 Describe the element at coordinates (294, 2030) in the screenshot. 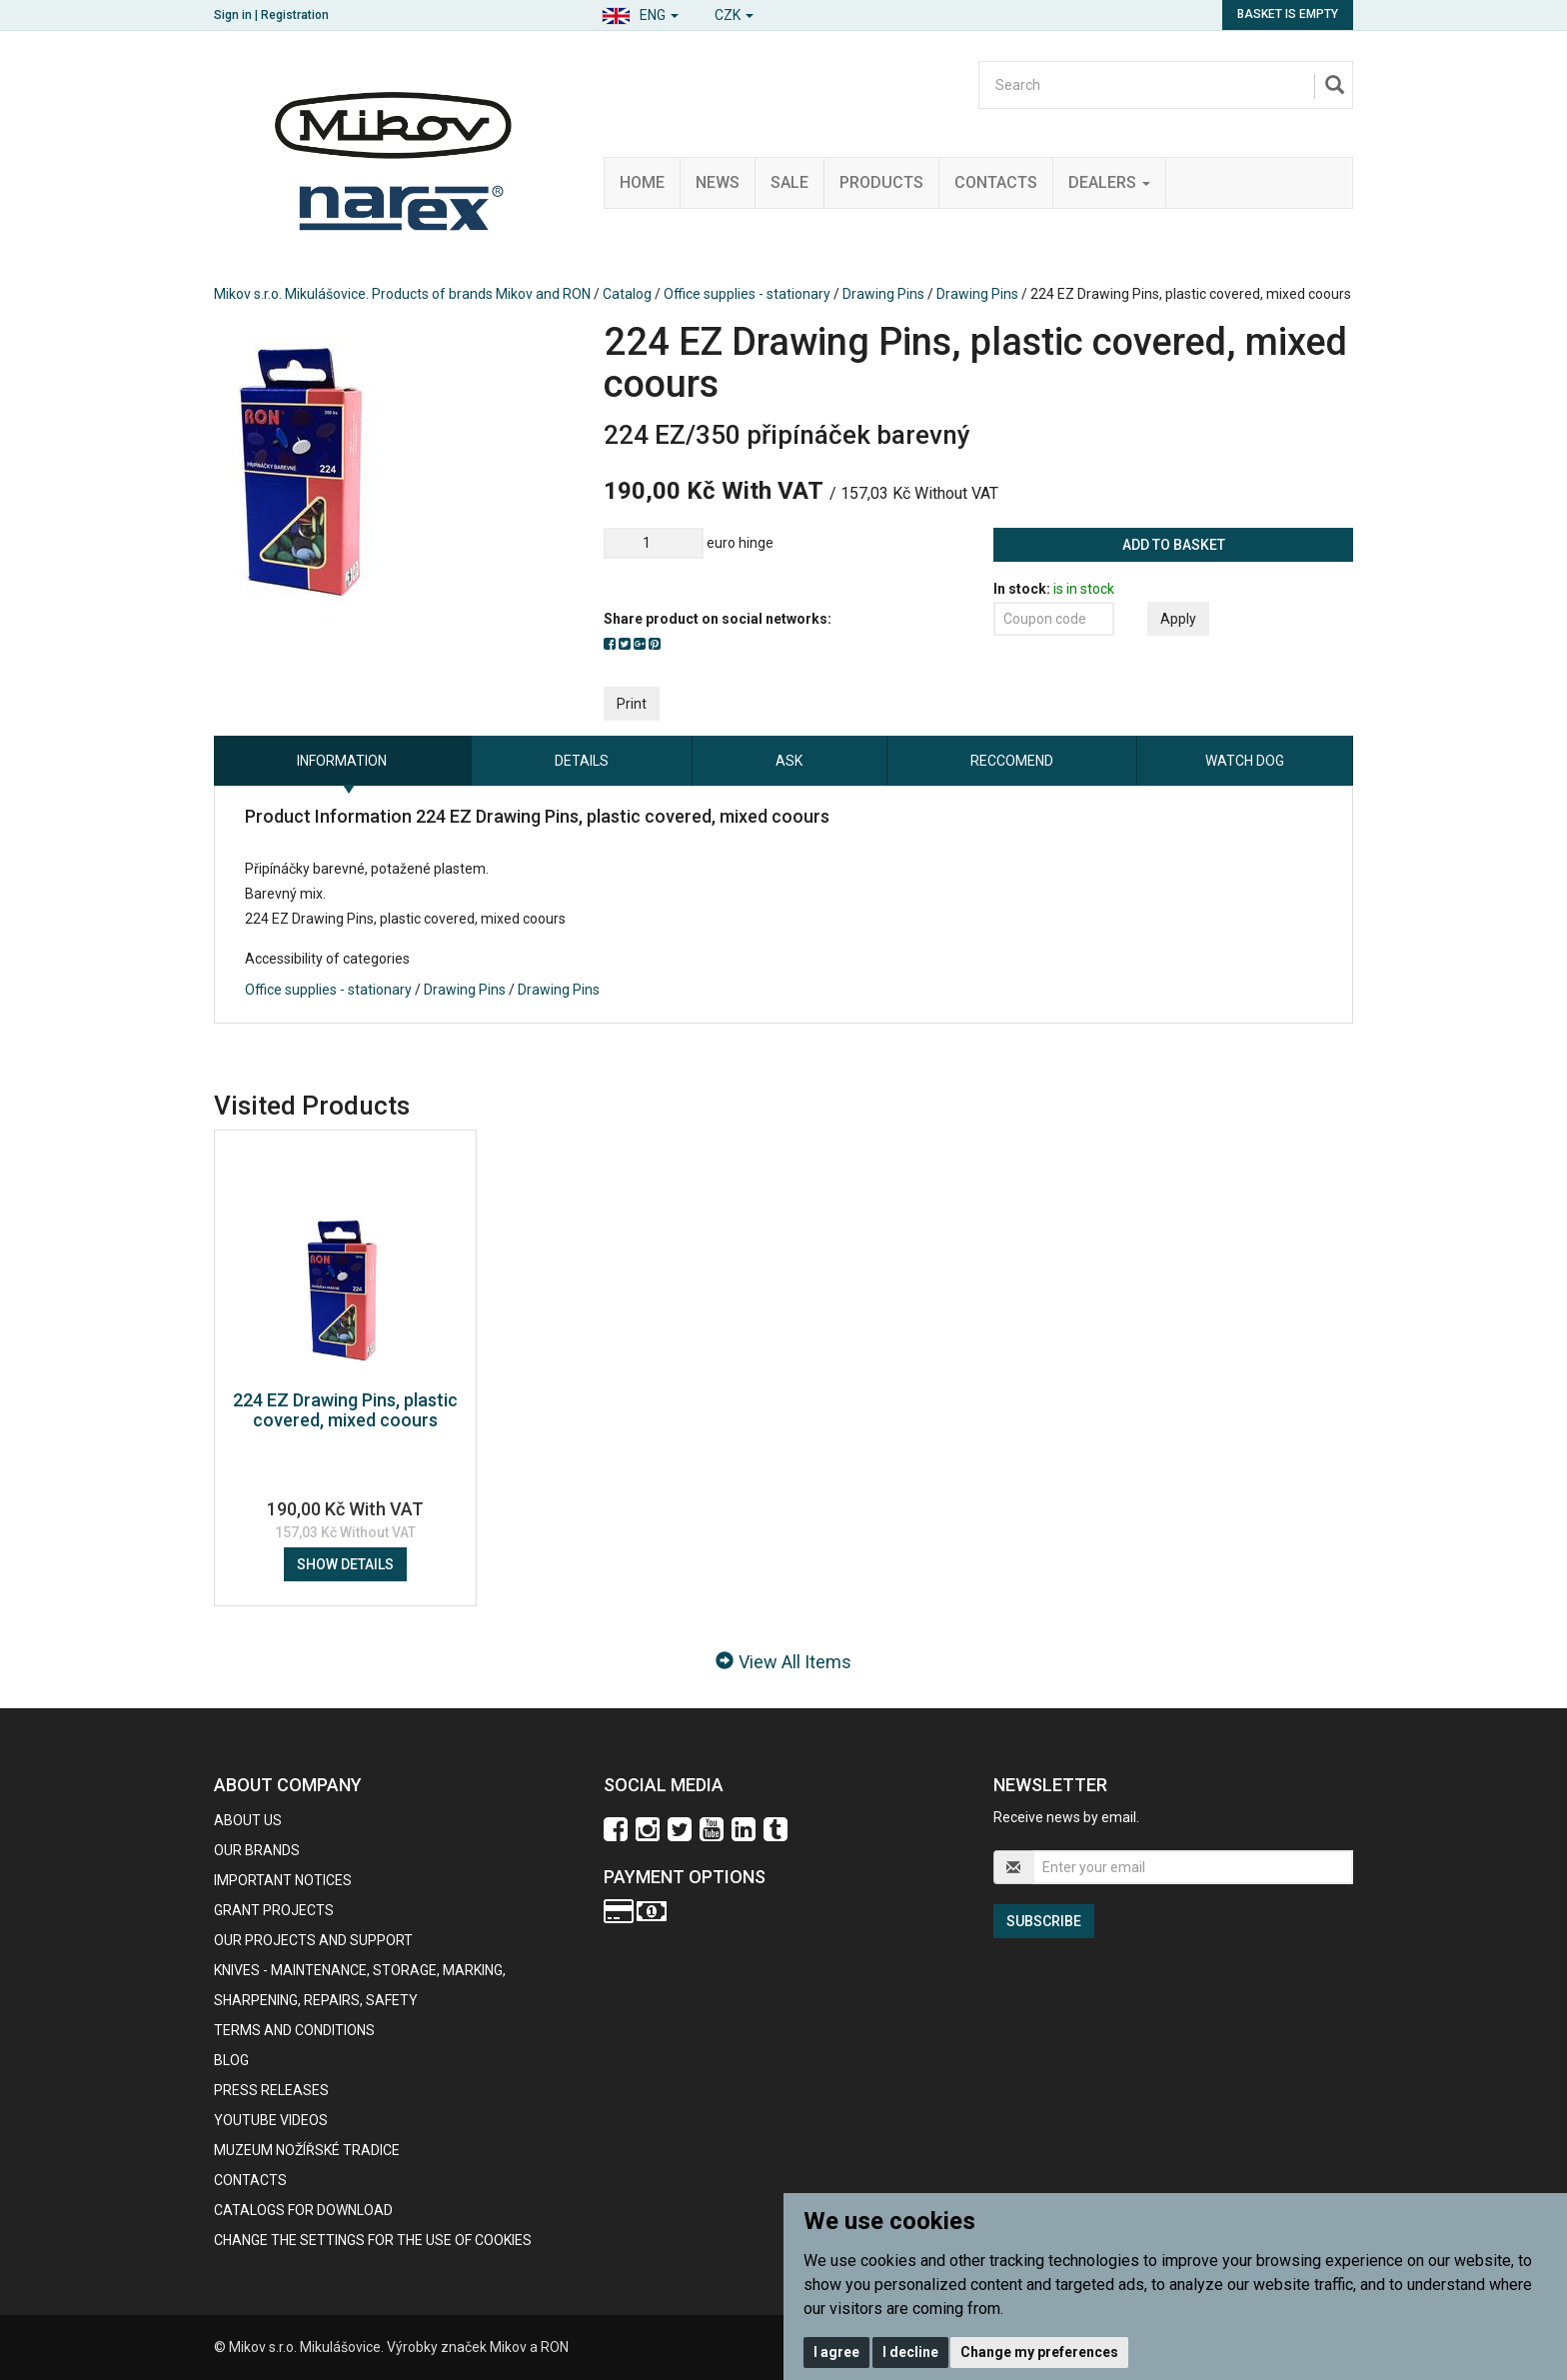

I see `Terms and Conditions` at that location.